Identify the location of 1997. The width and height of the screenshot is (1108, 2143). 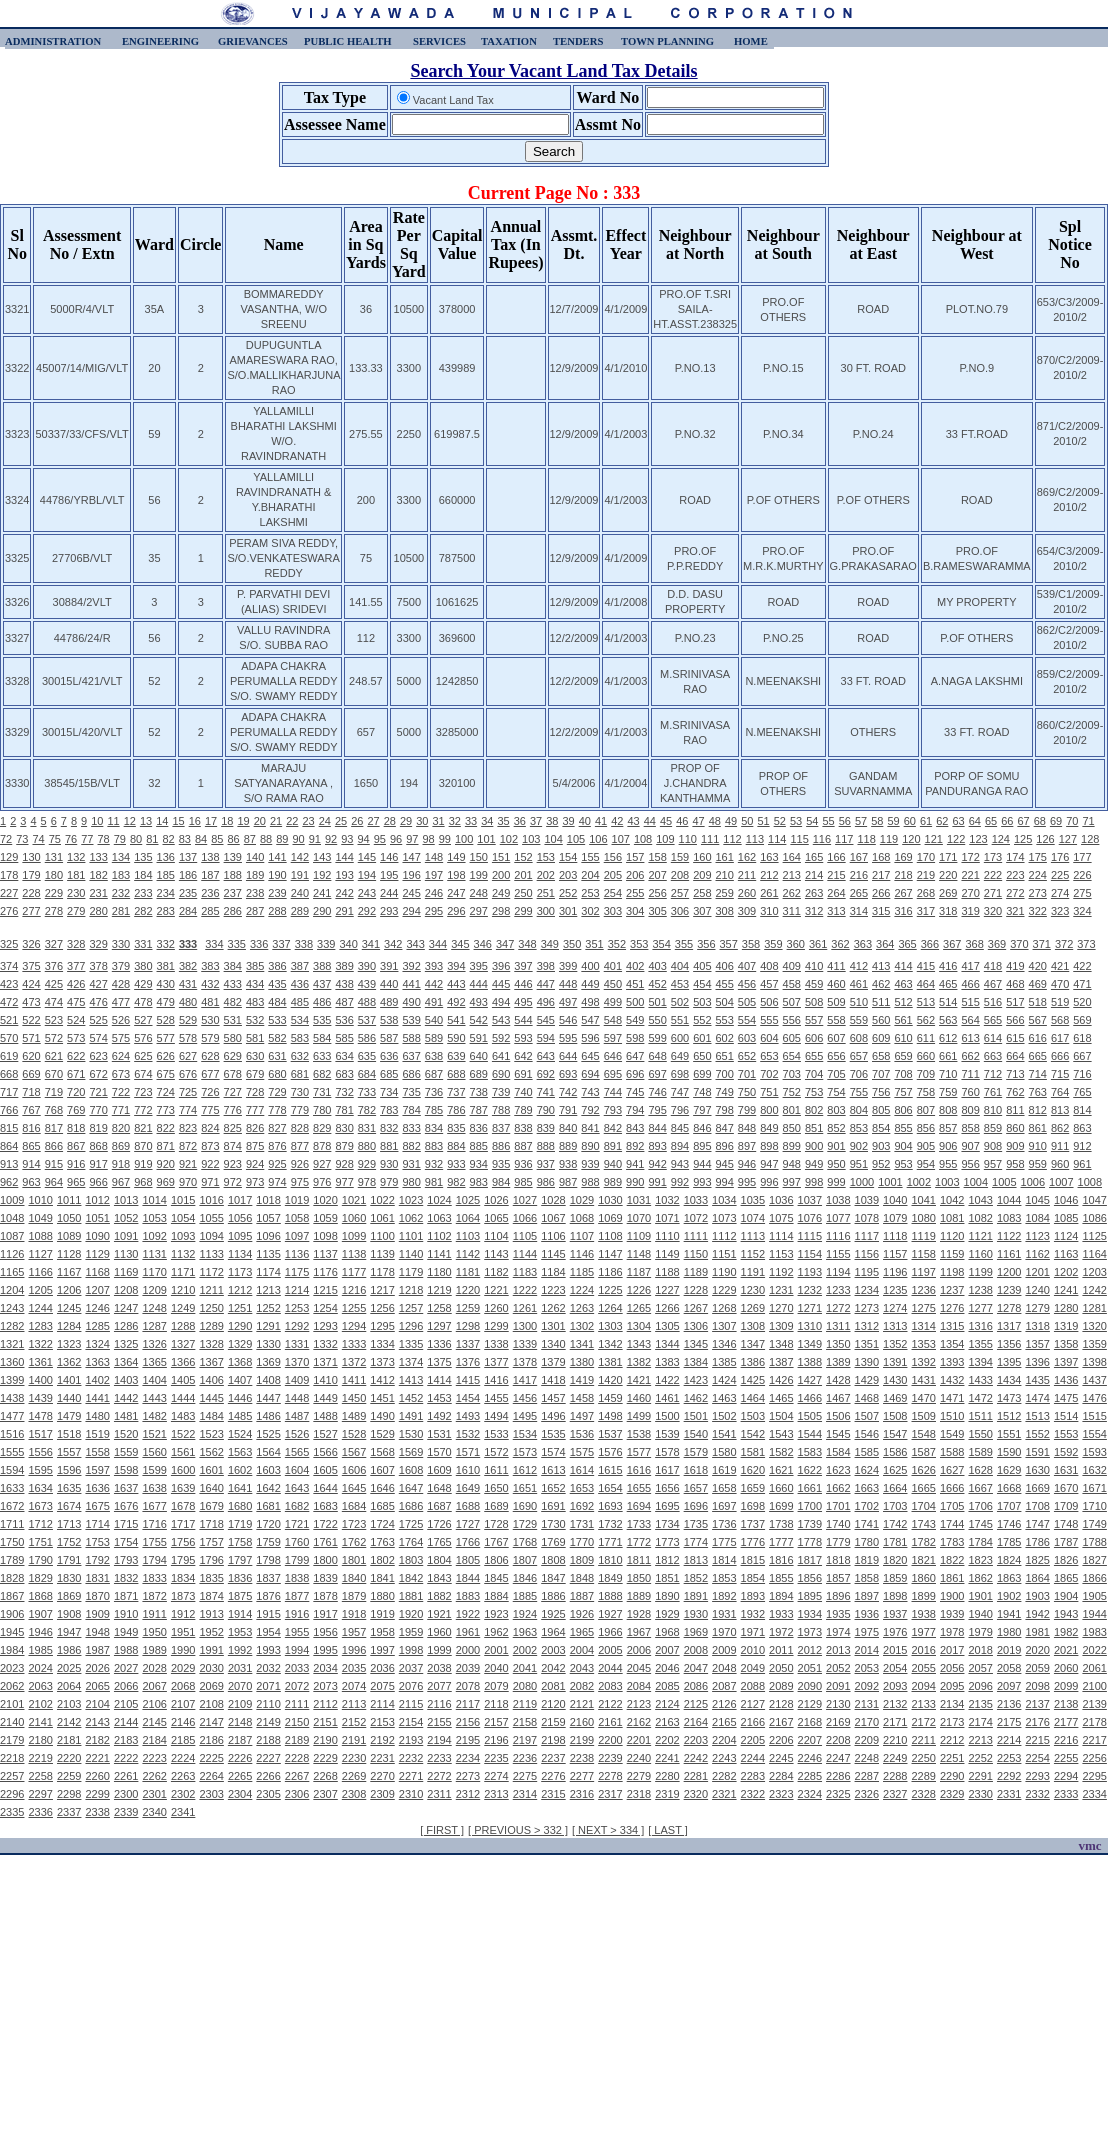
(382, 1650).